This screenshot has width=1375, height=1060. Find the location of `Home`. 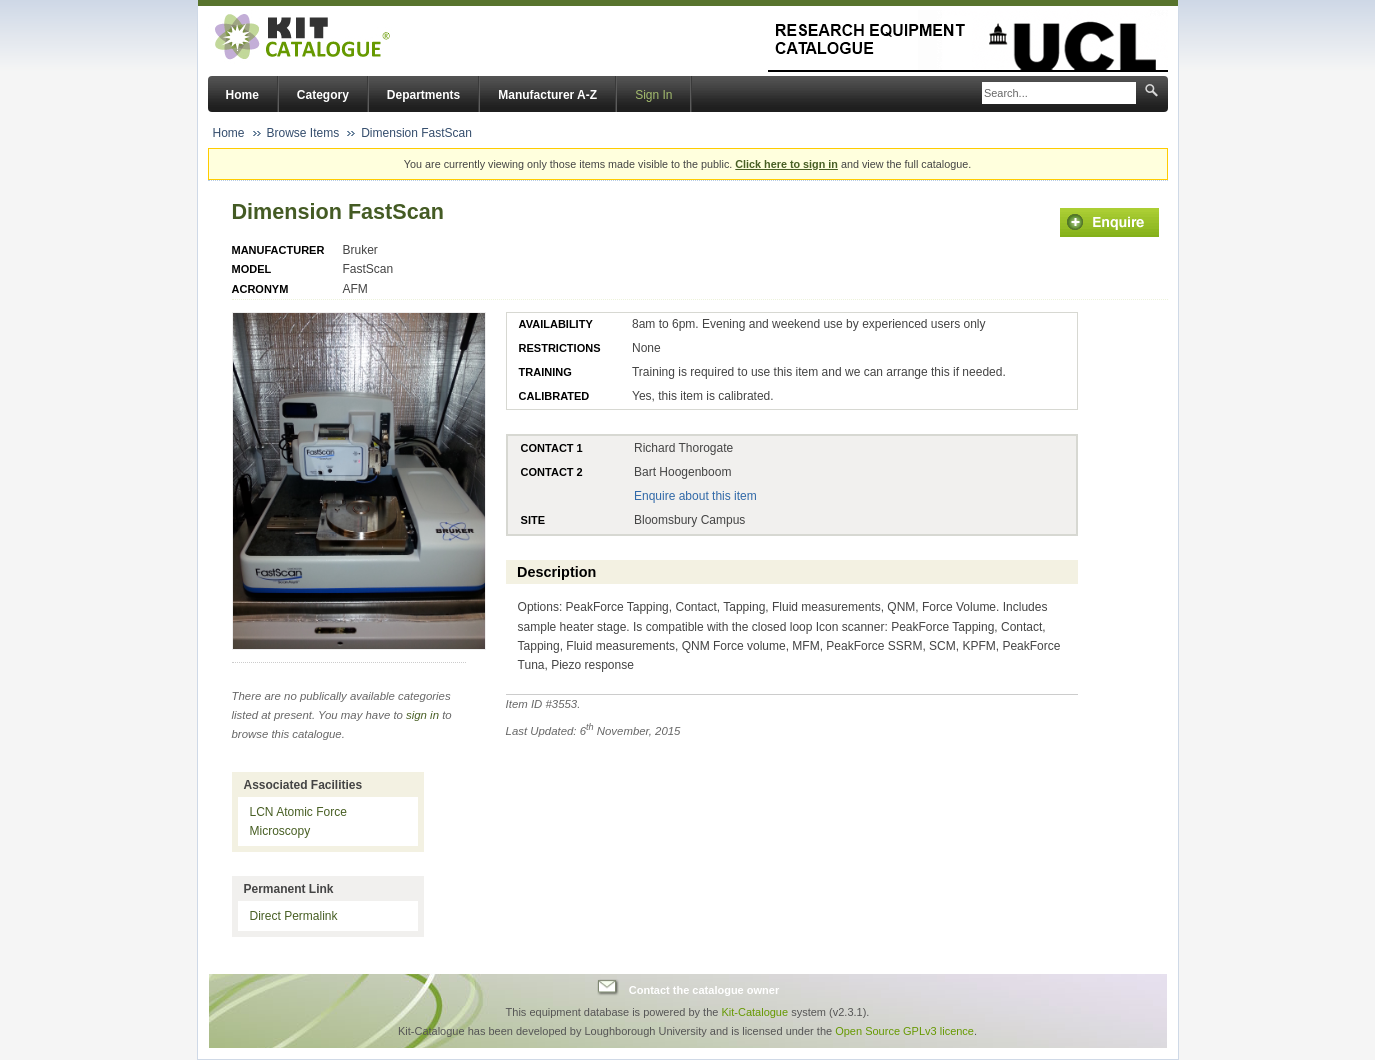

Home is located at coordinates (242, 95).